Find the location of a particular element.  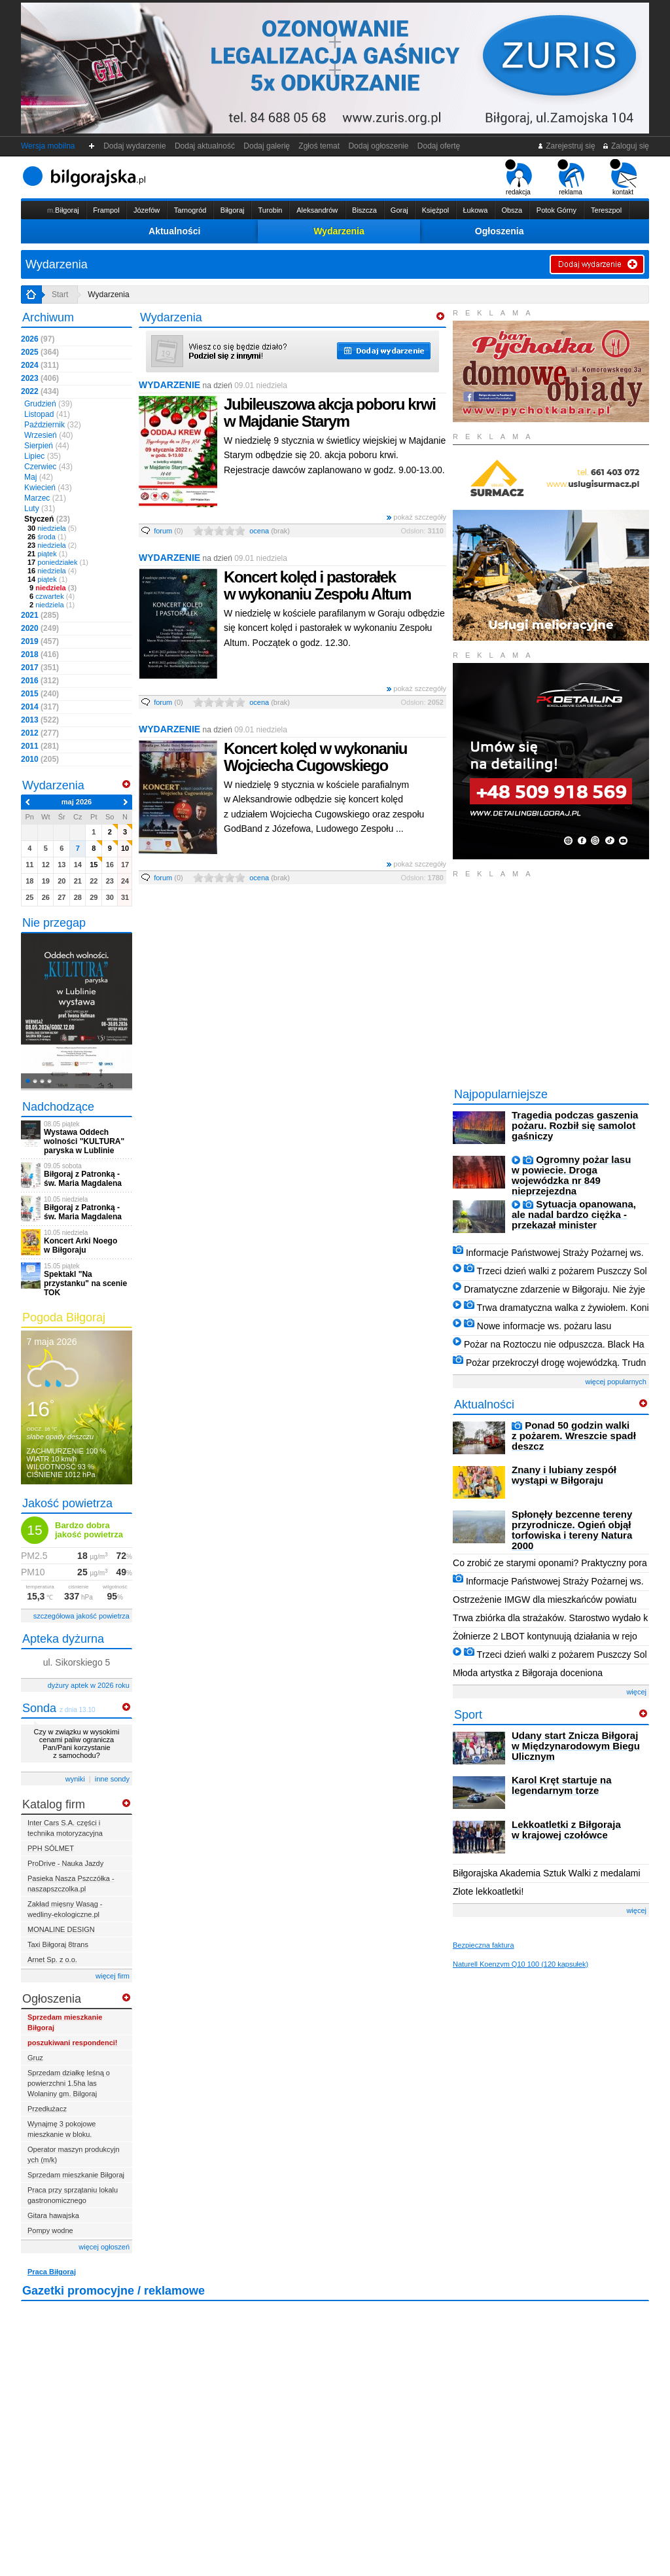

2018 is located at coordinates (40, 654).